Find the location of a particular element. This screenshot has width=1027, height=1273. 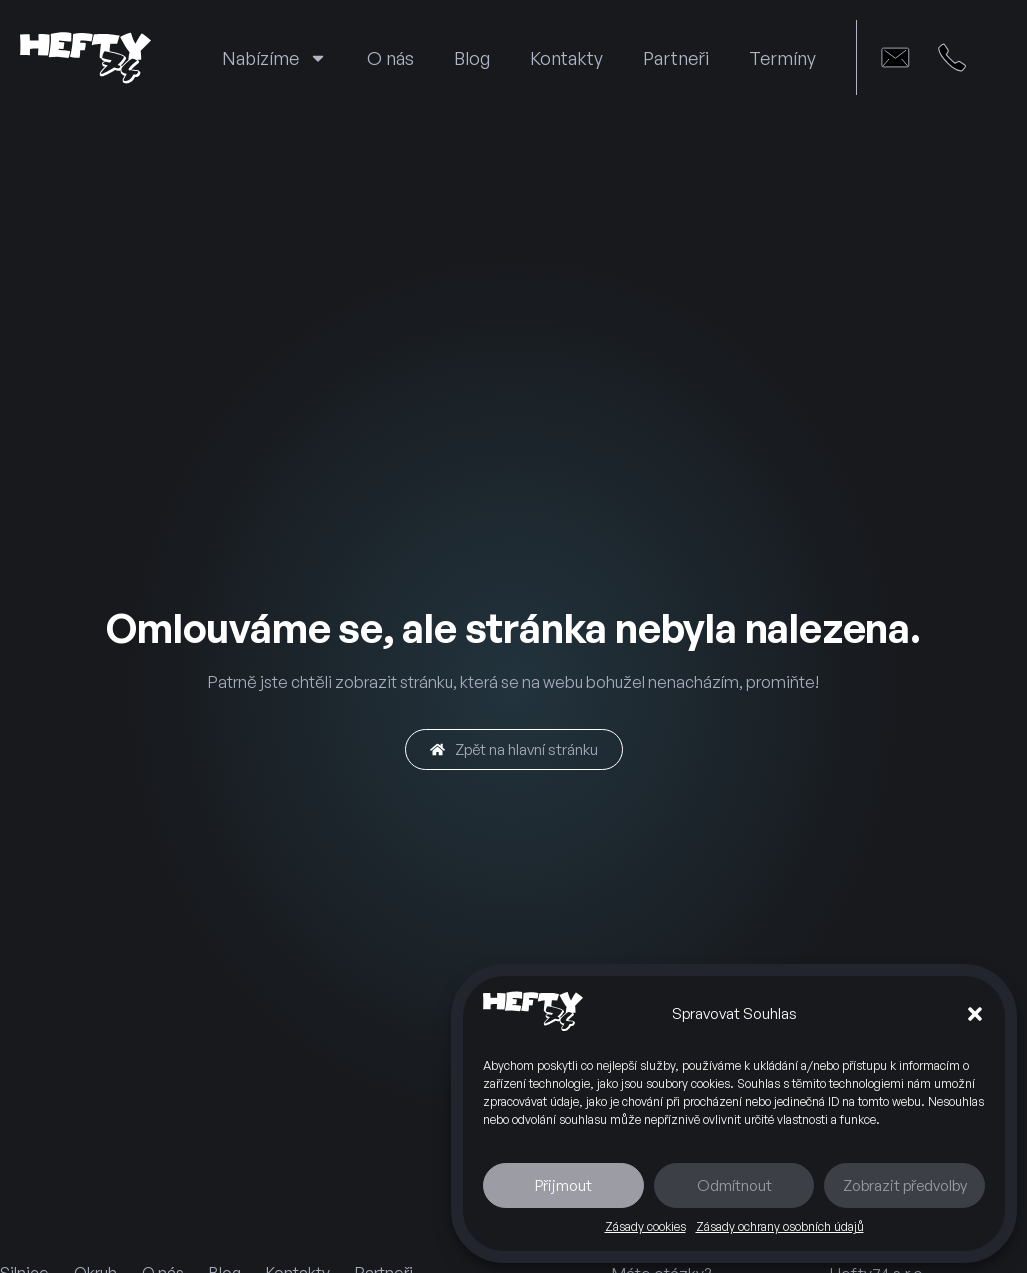

Kontakty is located at coordinates (566, 58).